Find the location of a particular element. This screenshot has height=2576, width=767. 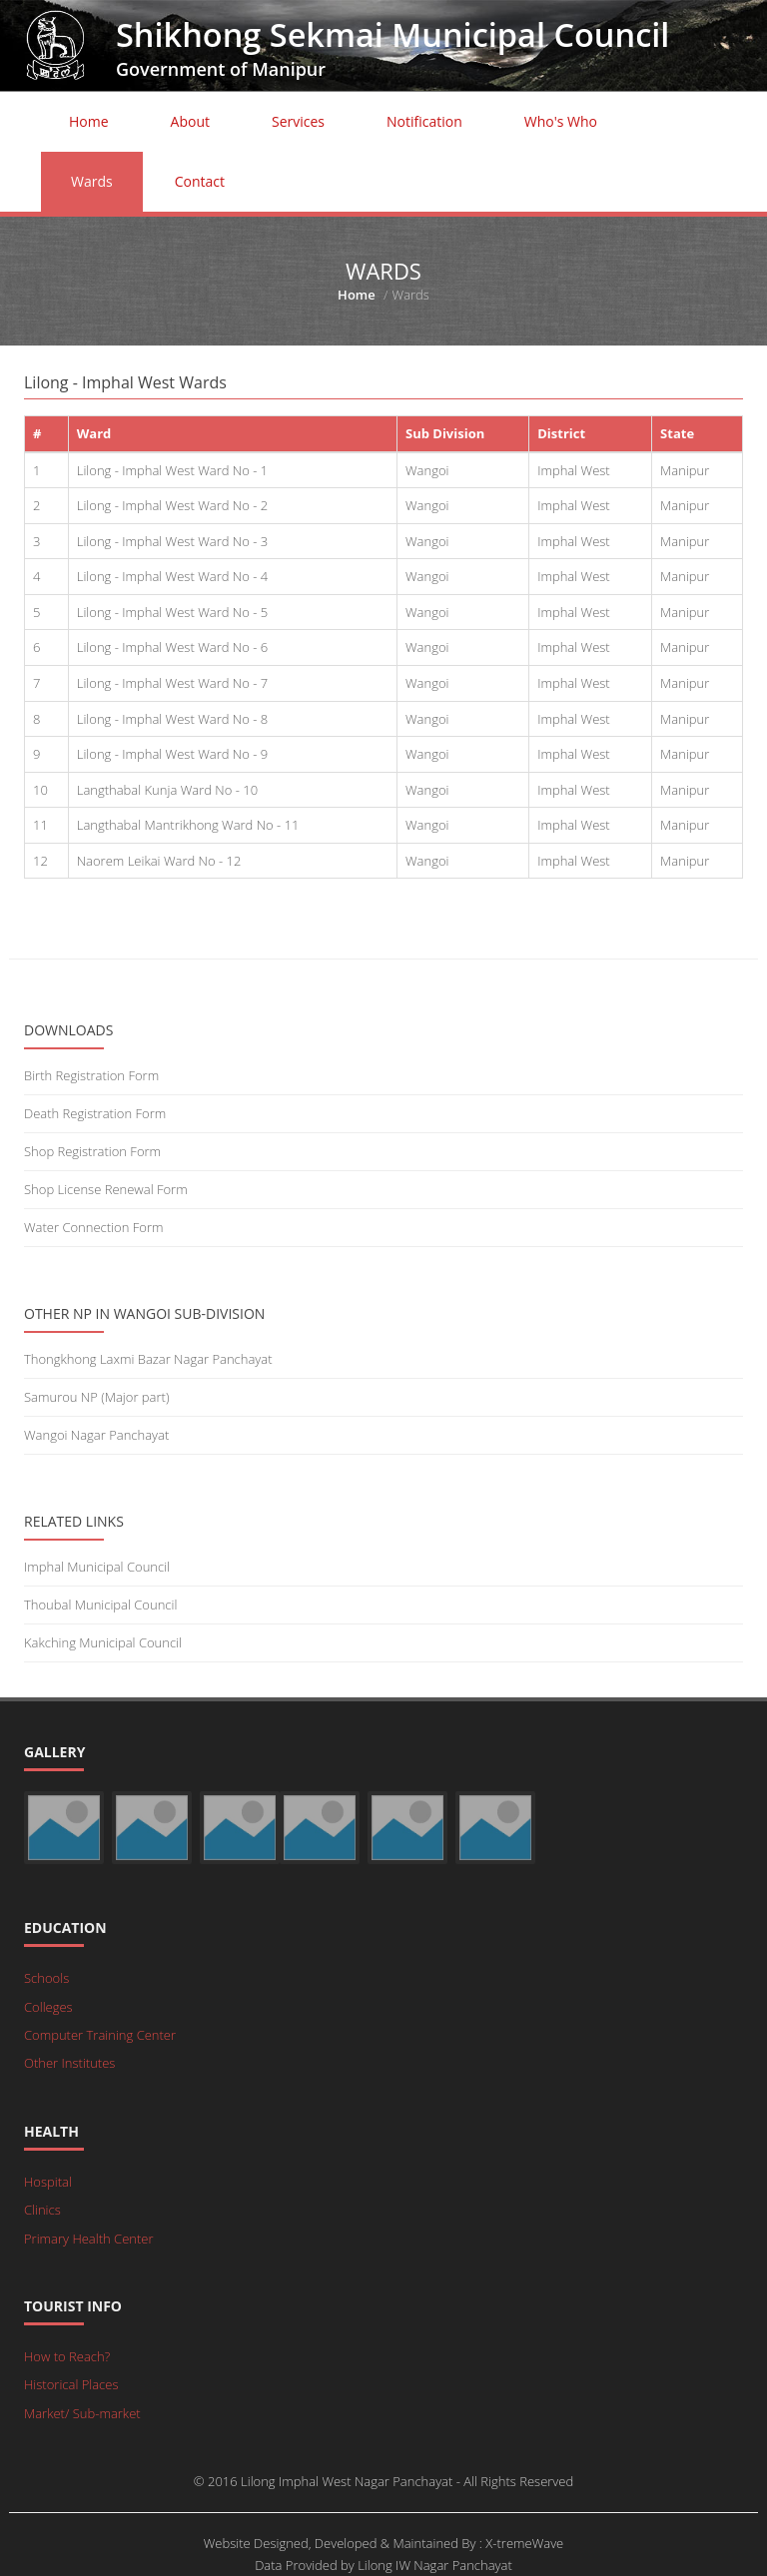

Contact is located at coordinates (200, 181).